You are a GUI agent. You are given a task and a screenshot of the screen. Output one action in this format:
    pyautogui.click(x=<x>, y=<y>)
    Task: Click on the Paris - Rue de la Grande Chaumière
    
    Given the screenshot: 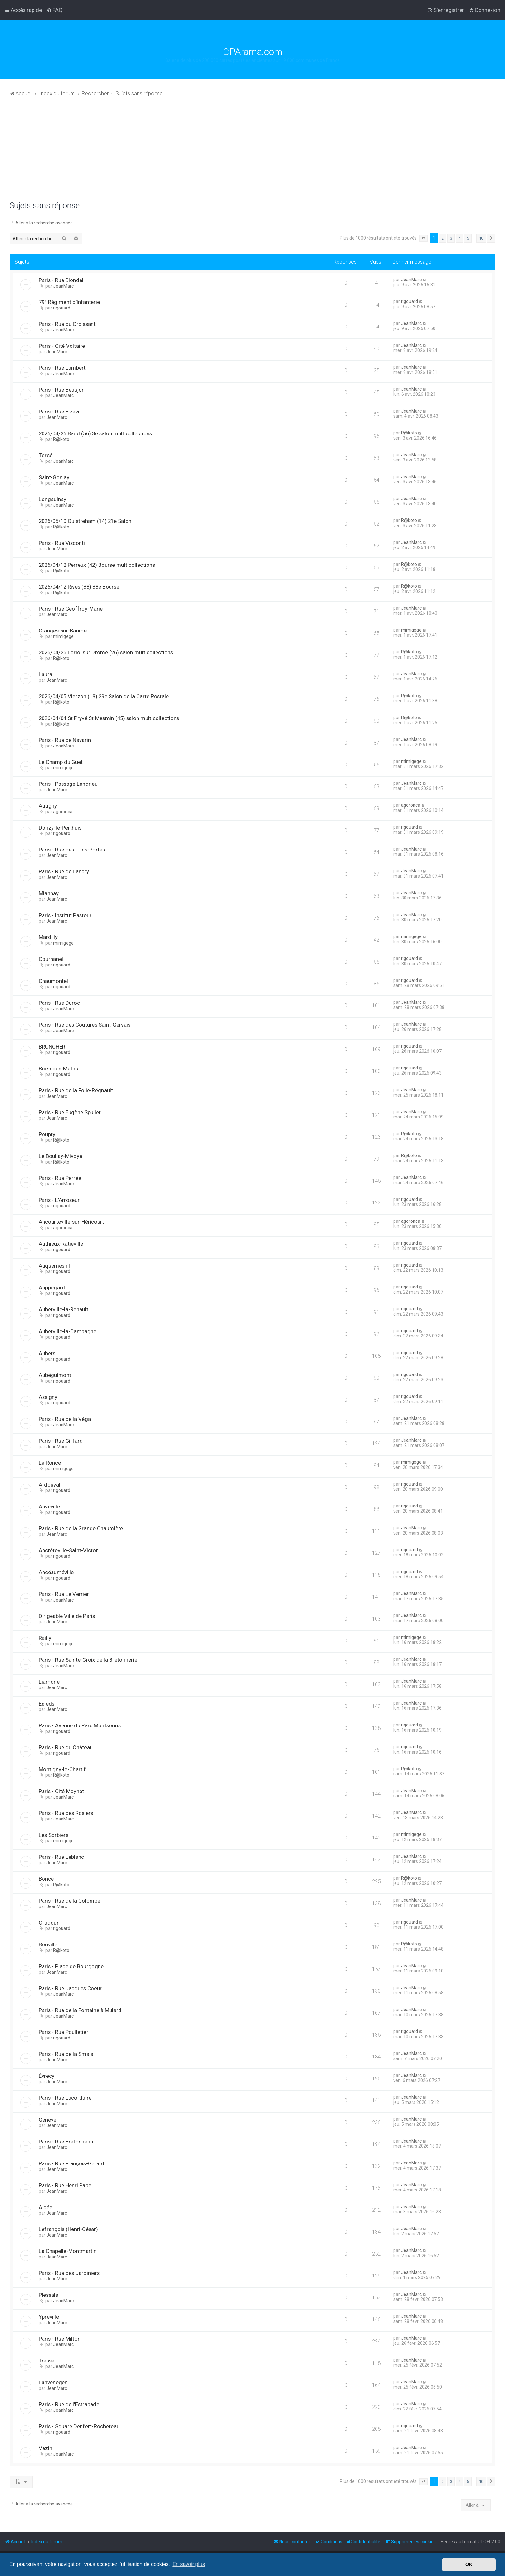 What is the action you would take?
    pyautogui.click(x=81, y=1528)
    